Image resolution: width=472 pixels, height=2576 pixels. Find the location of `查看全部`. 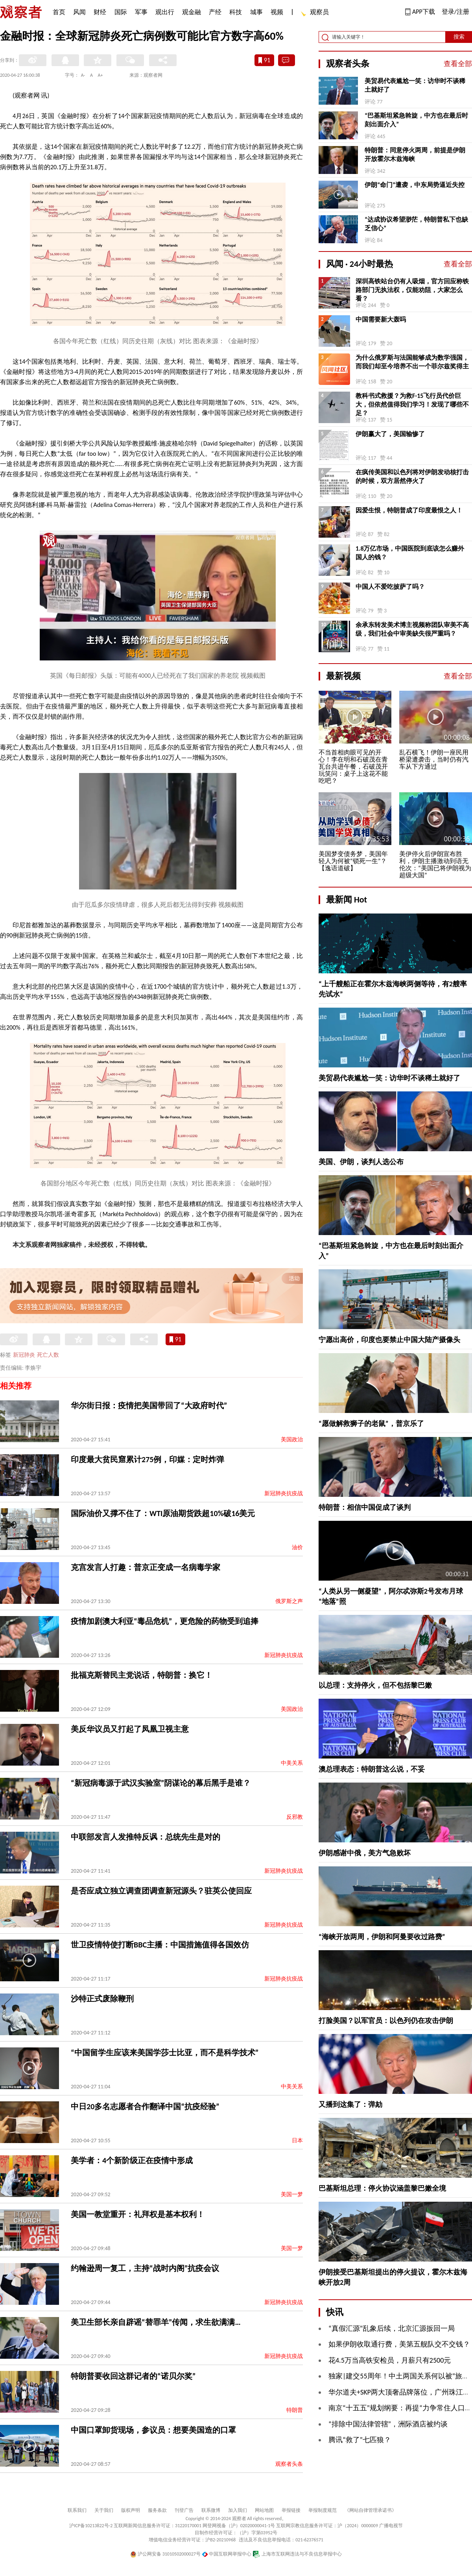

查看全部 is located at coordinates (458, 63).